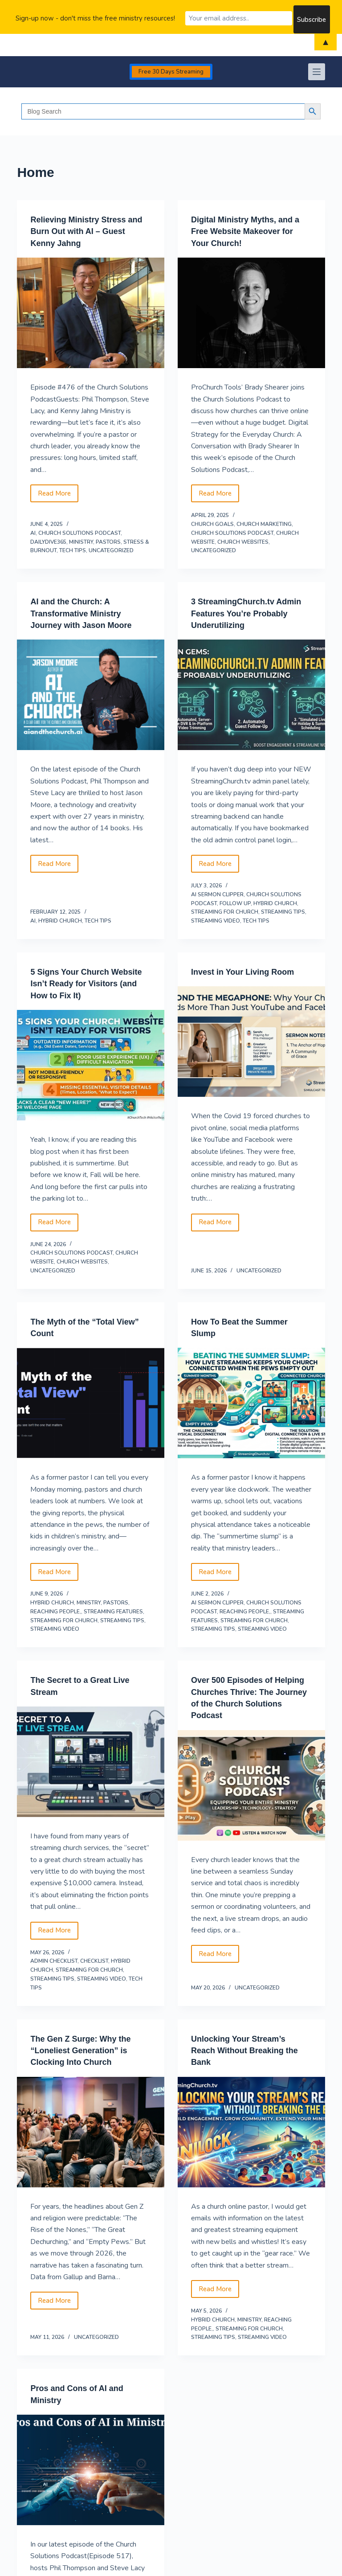  I want to click on [The Secret to a Great Live Stream], so click(90, 1759).